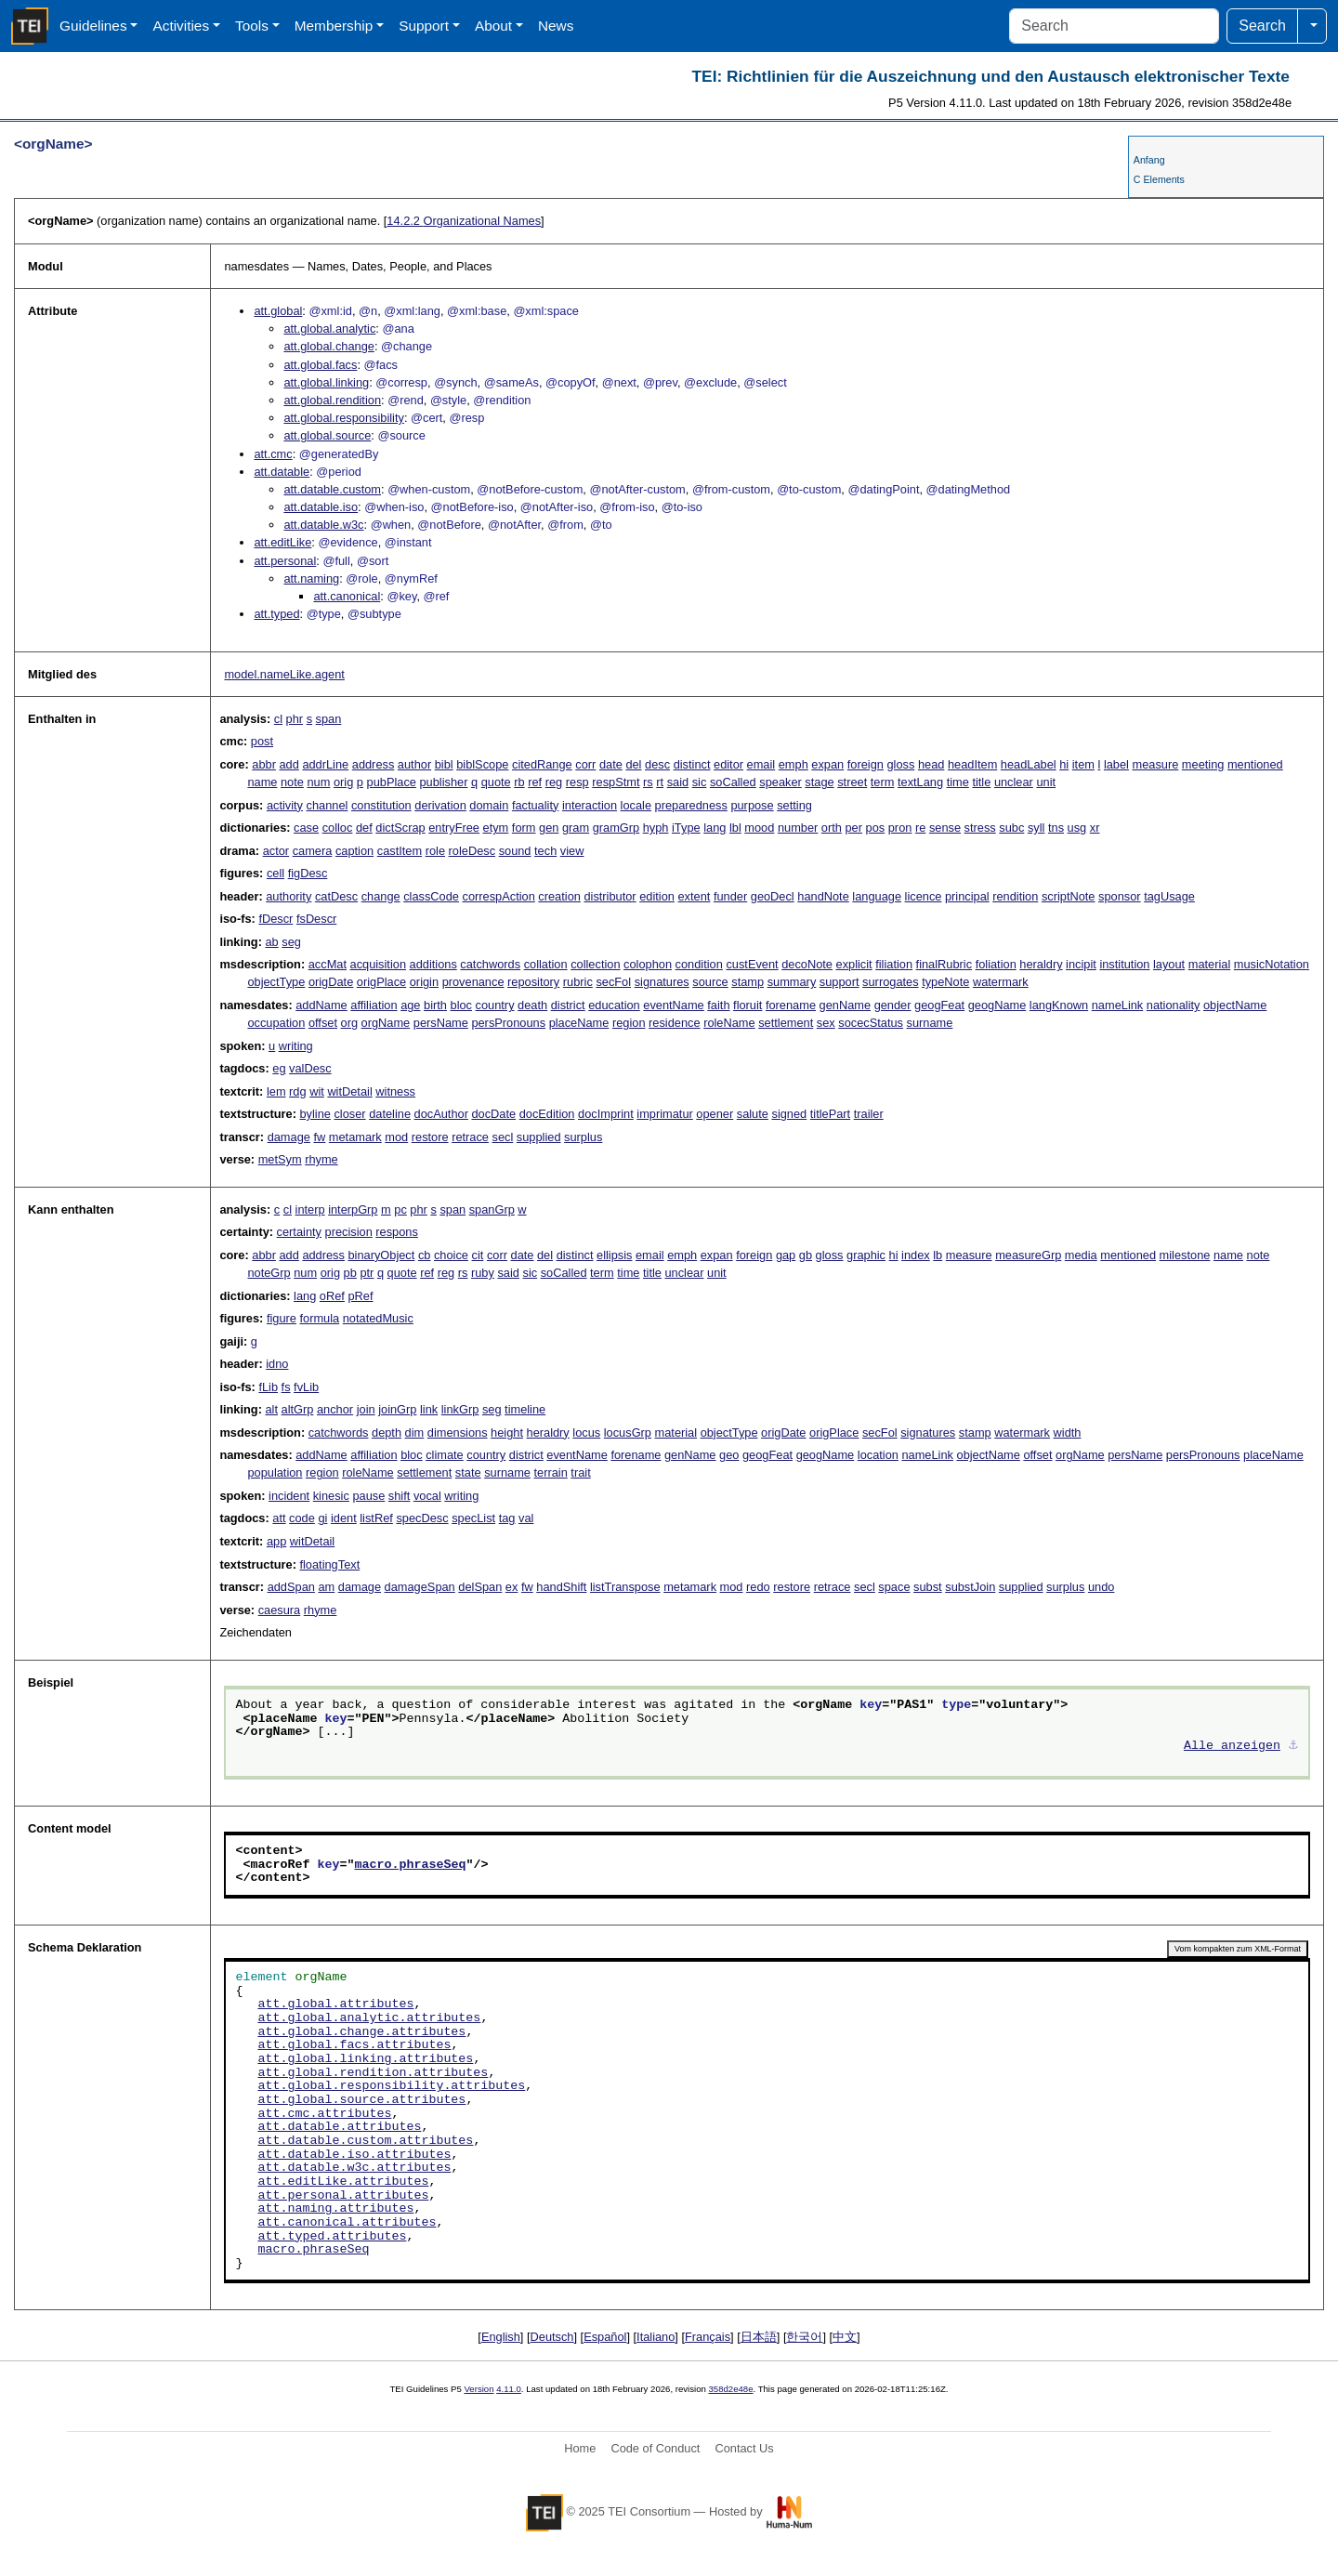 The image size is (1338, 2576). What do you see at coordinates (400, 1209) in the screenshot?
I see `pc` at bounding box center [400, 1209].